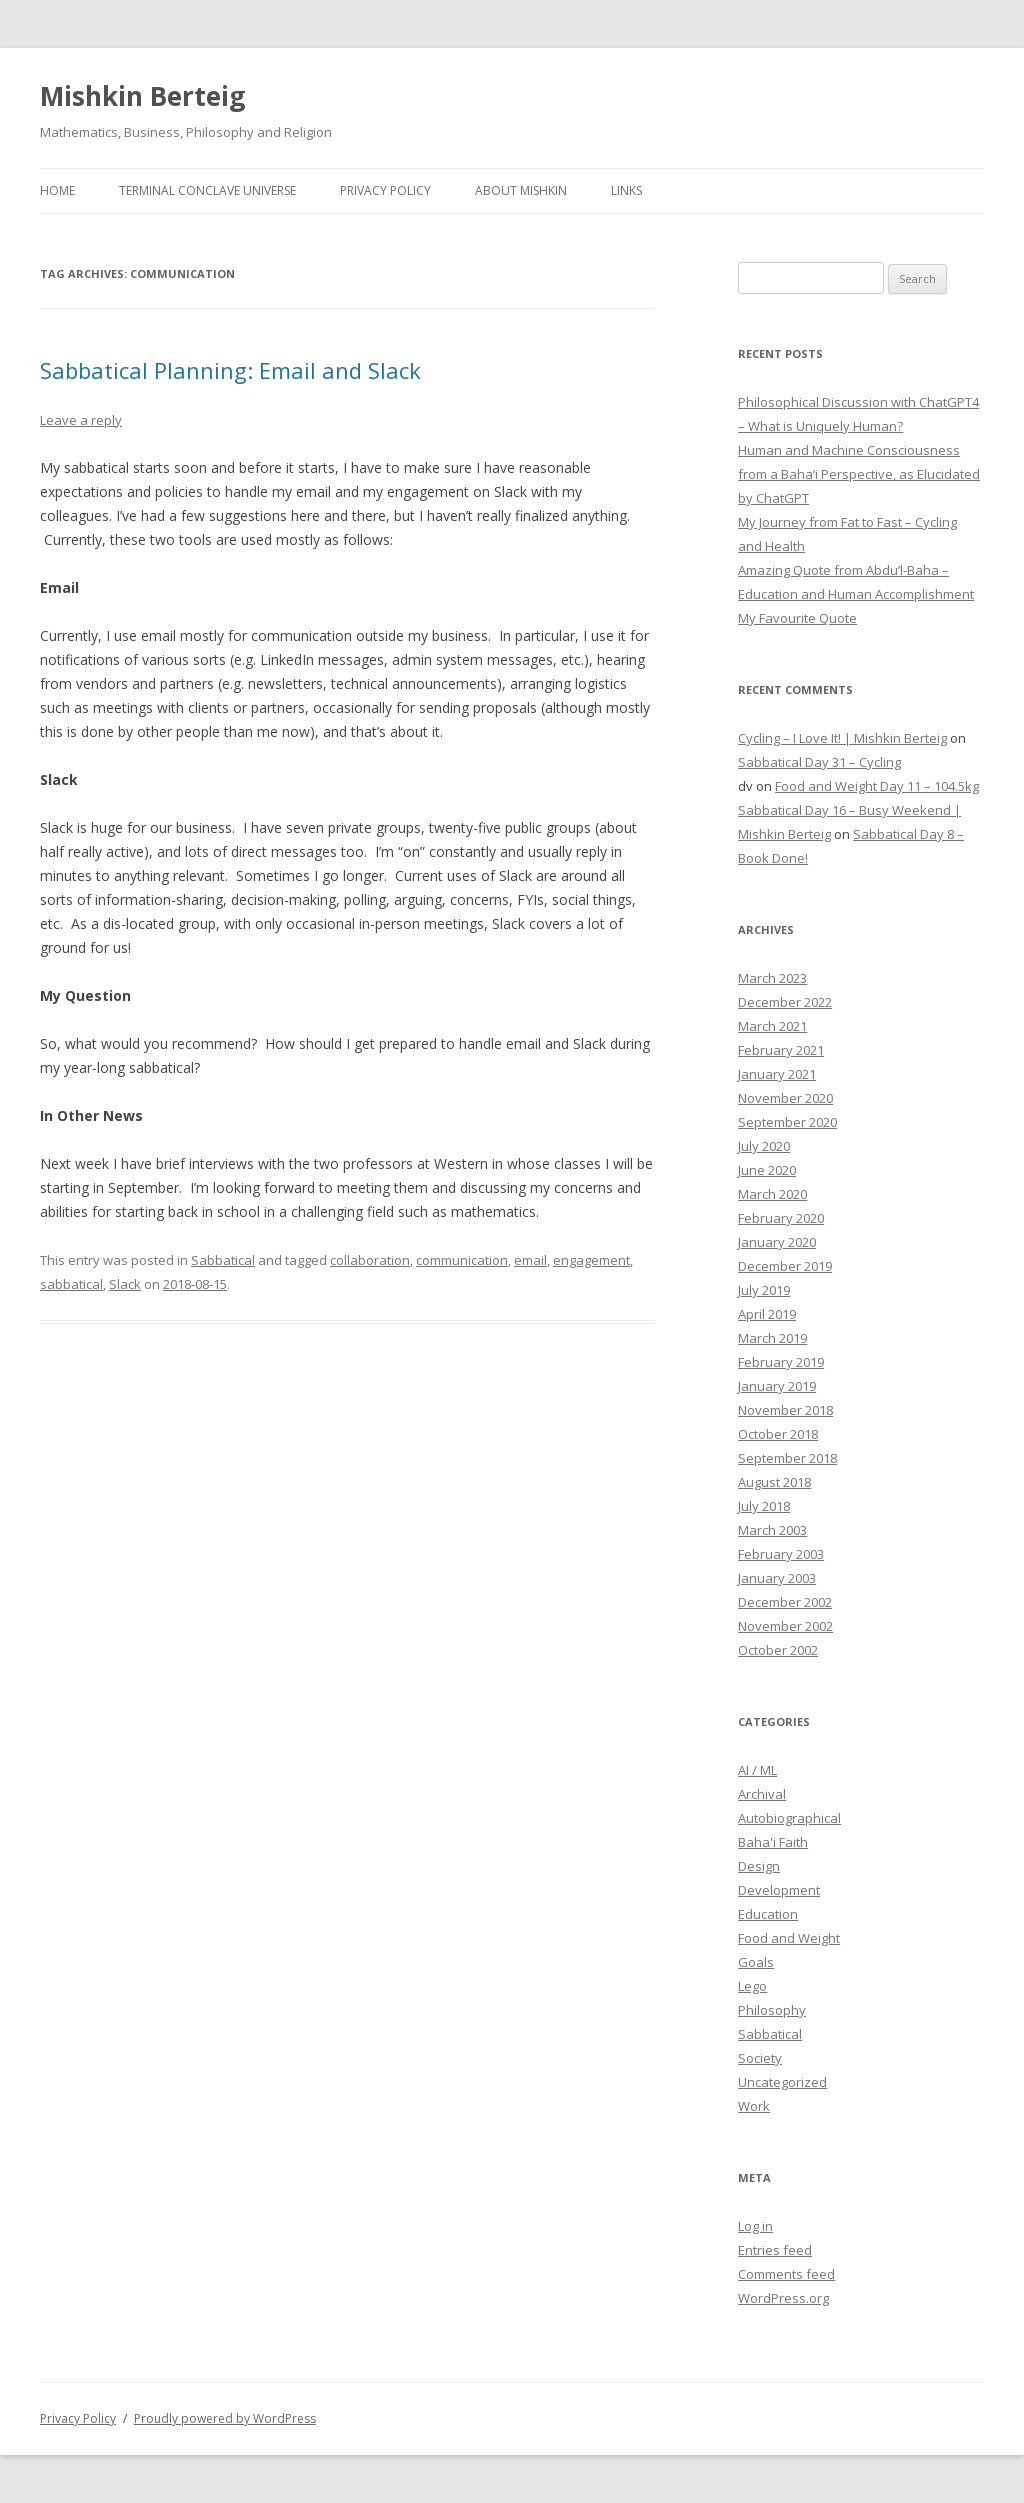 This screenshot has height=2503, width=1024. What do you see at coordinates (778, 1434) in the screenshot?
I see `October 2018` at bounding box center [778, 1434].